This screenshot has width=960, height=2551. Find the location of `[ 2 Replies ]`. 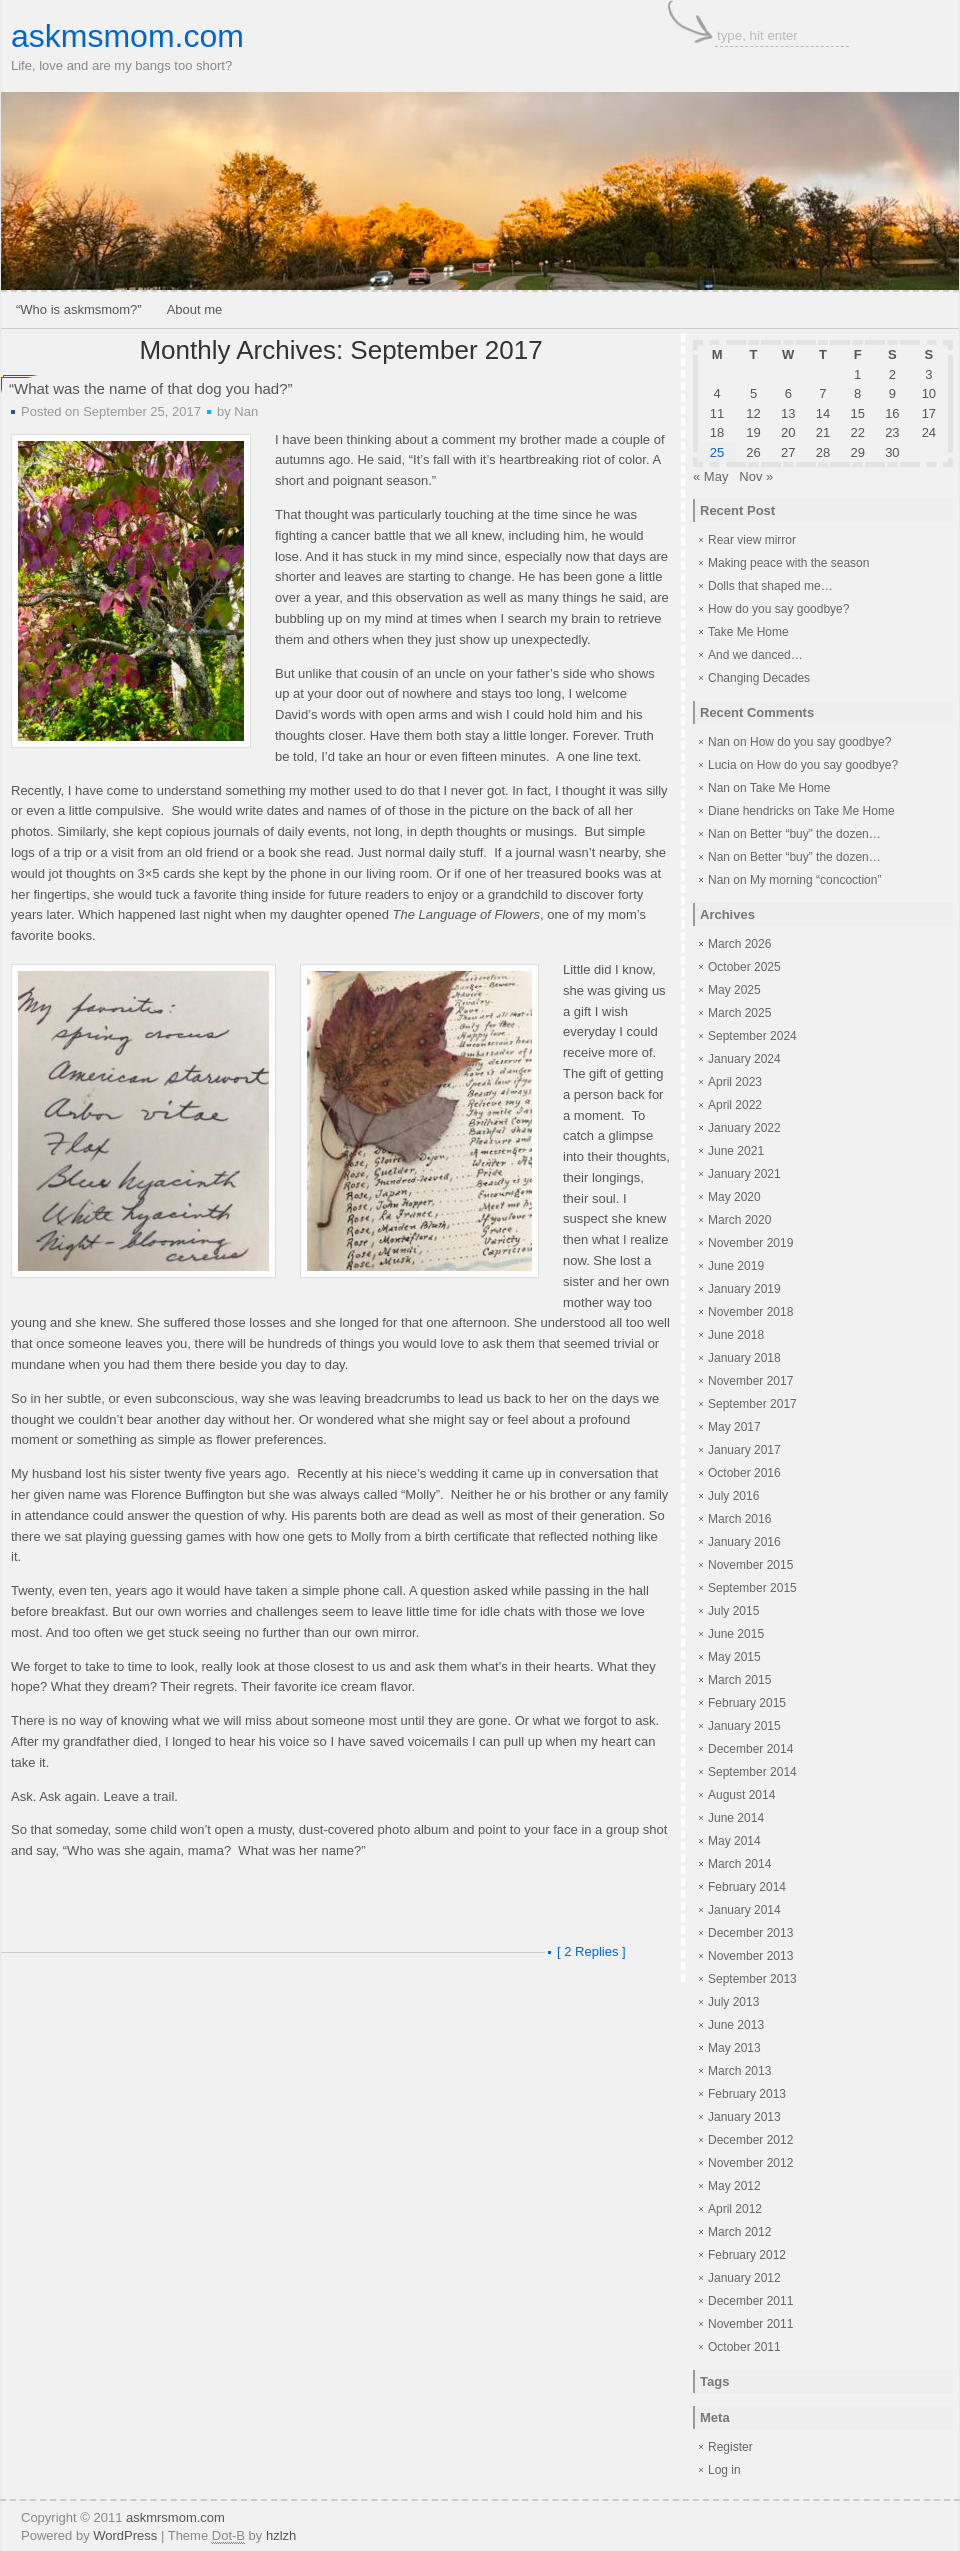

[ 2 Replies ] is located at coordinates (591, 1951).